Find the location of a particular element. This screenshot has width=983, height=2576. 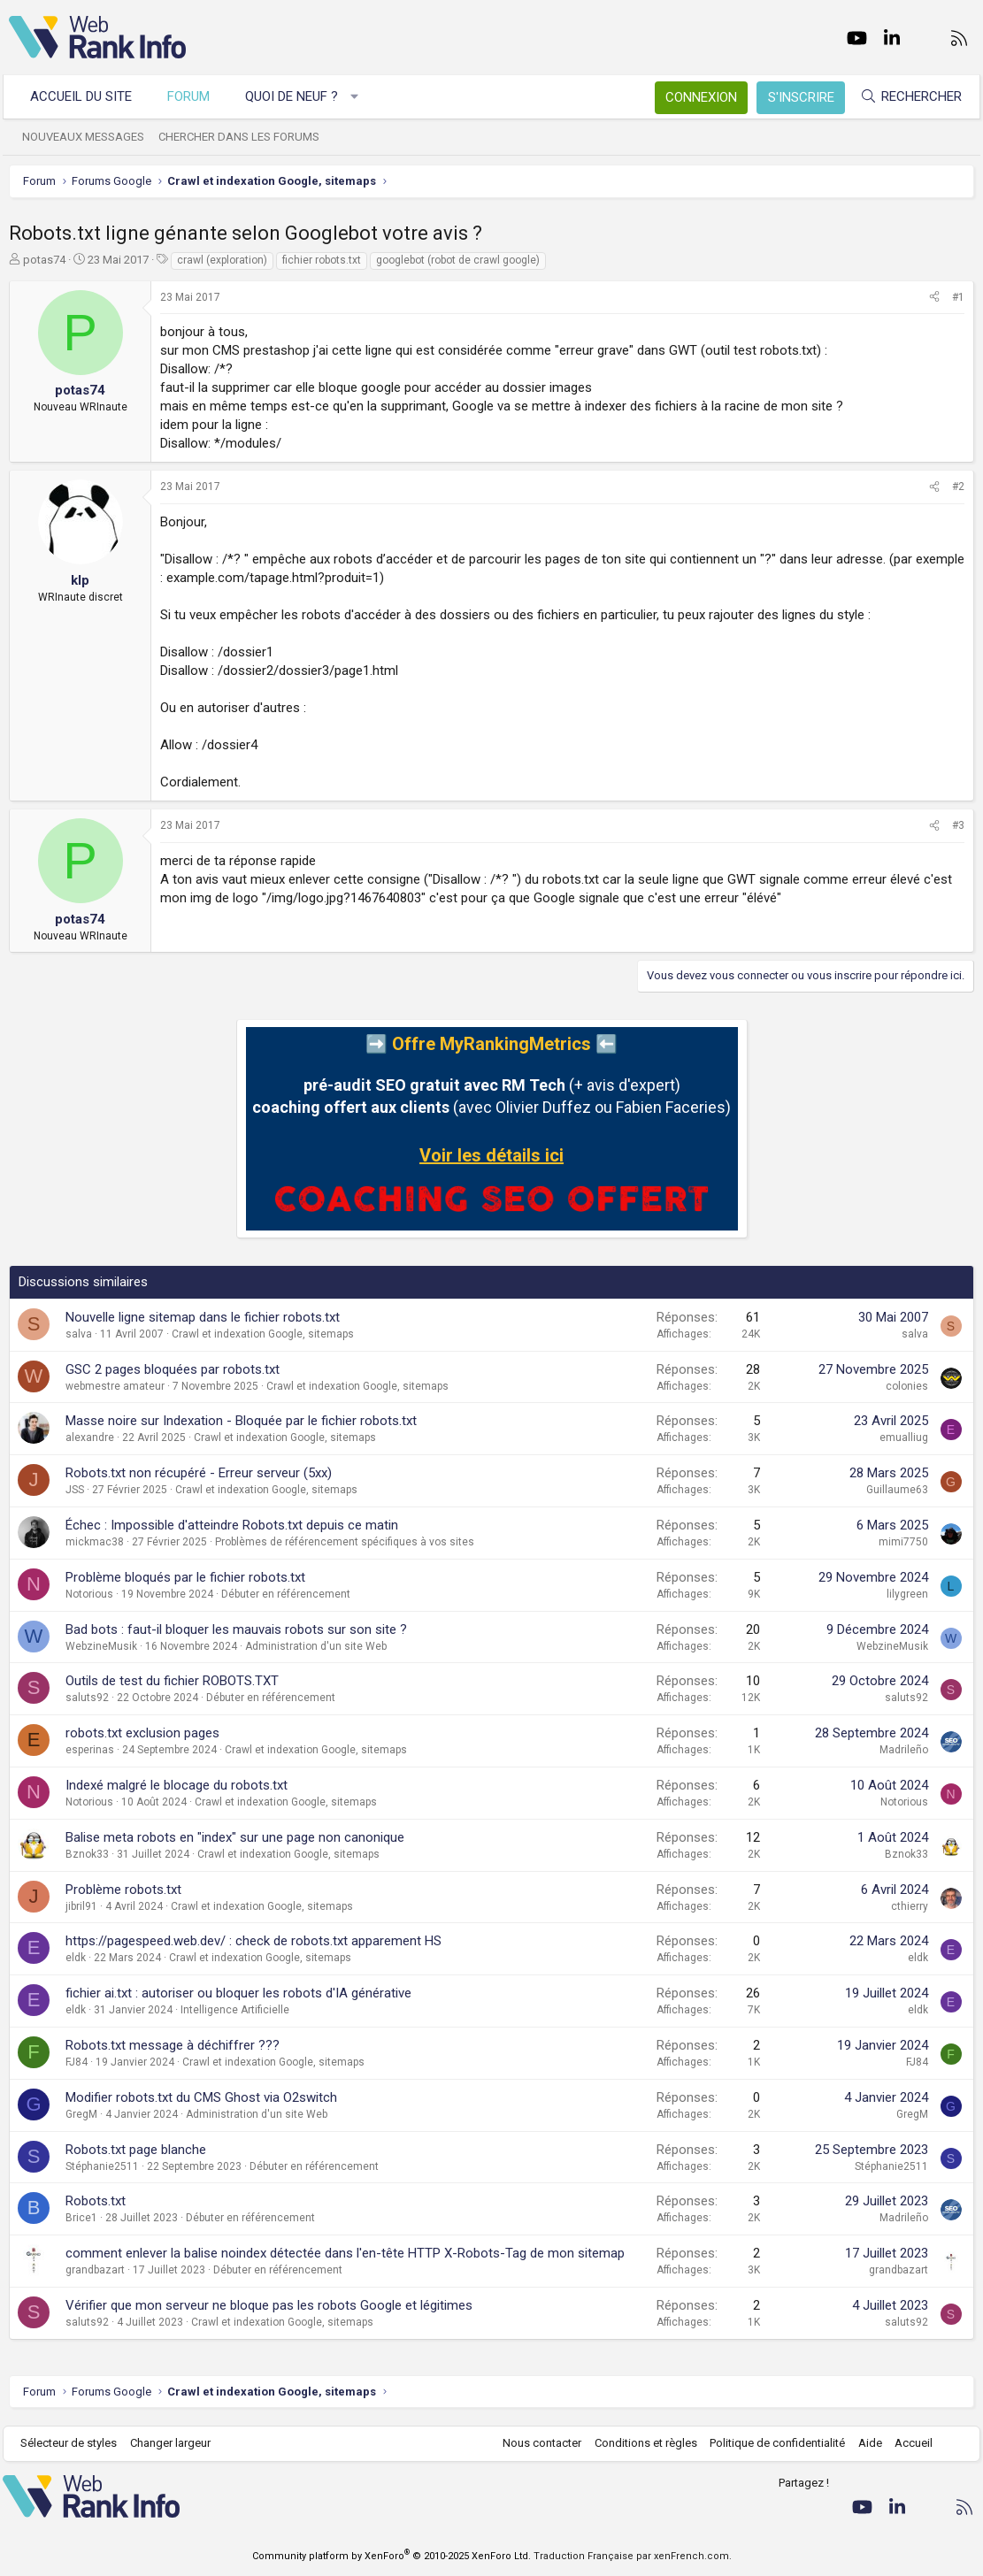

Bznok33 is located at coordinates (87, 1854).